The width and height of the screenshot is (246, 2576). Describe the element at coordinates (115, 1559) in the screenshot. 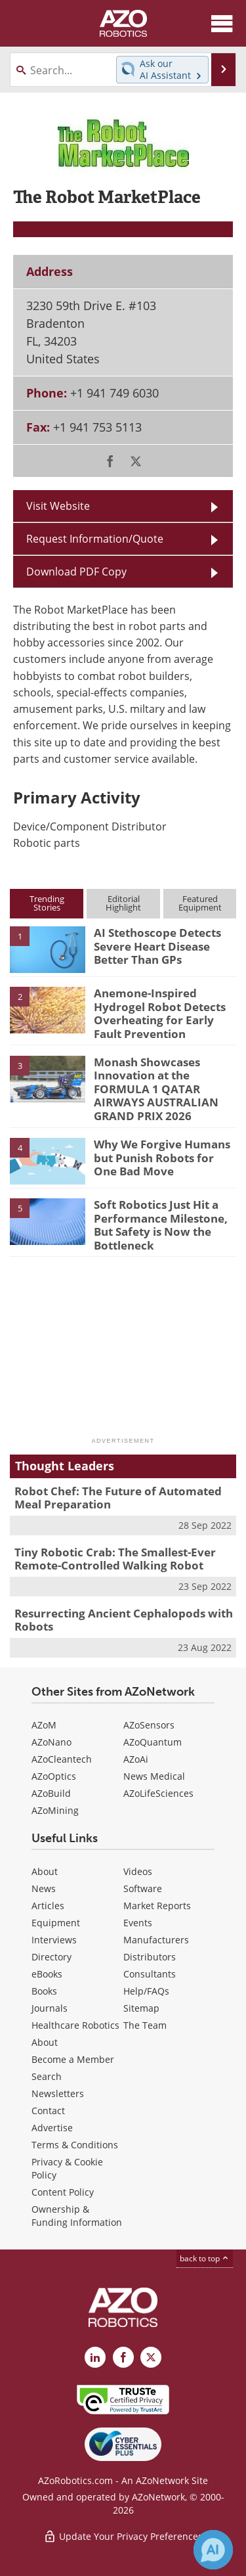

I see `Tiny Robotic Crab: The Smallest-Ever Remote-Controlled Walking Robot` at that location.